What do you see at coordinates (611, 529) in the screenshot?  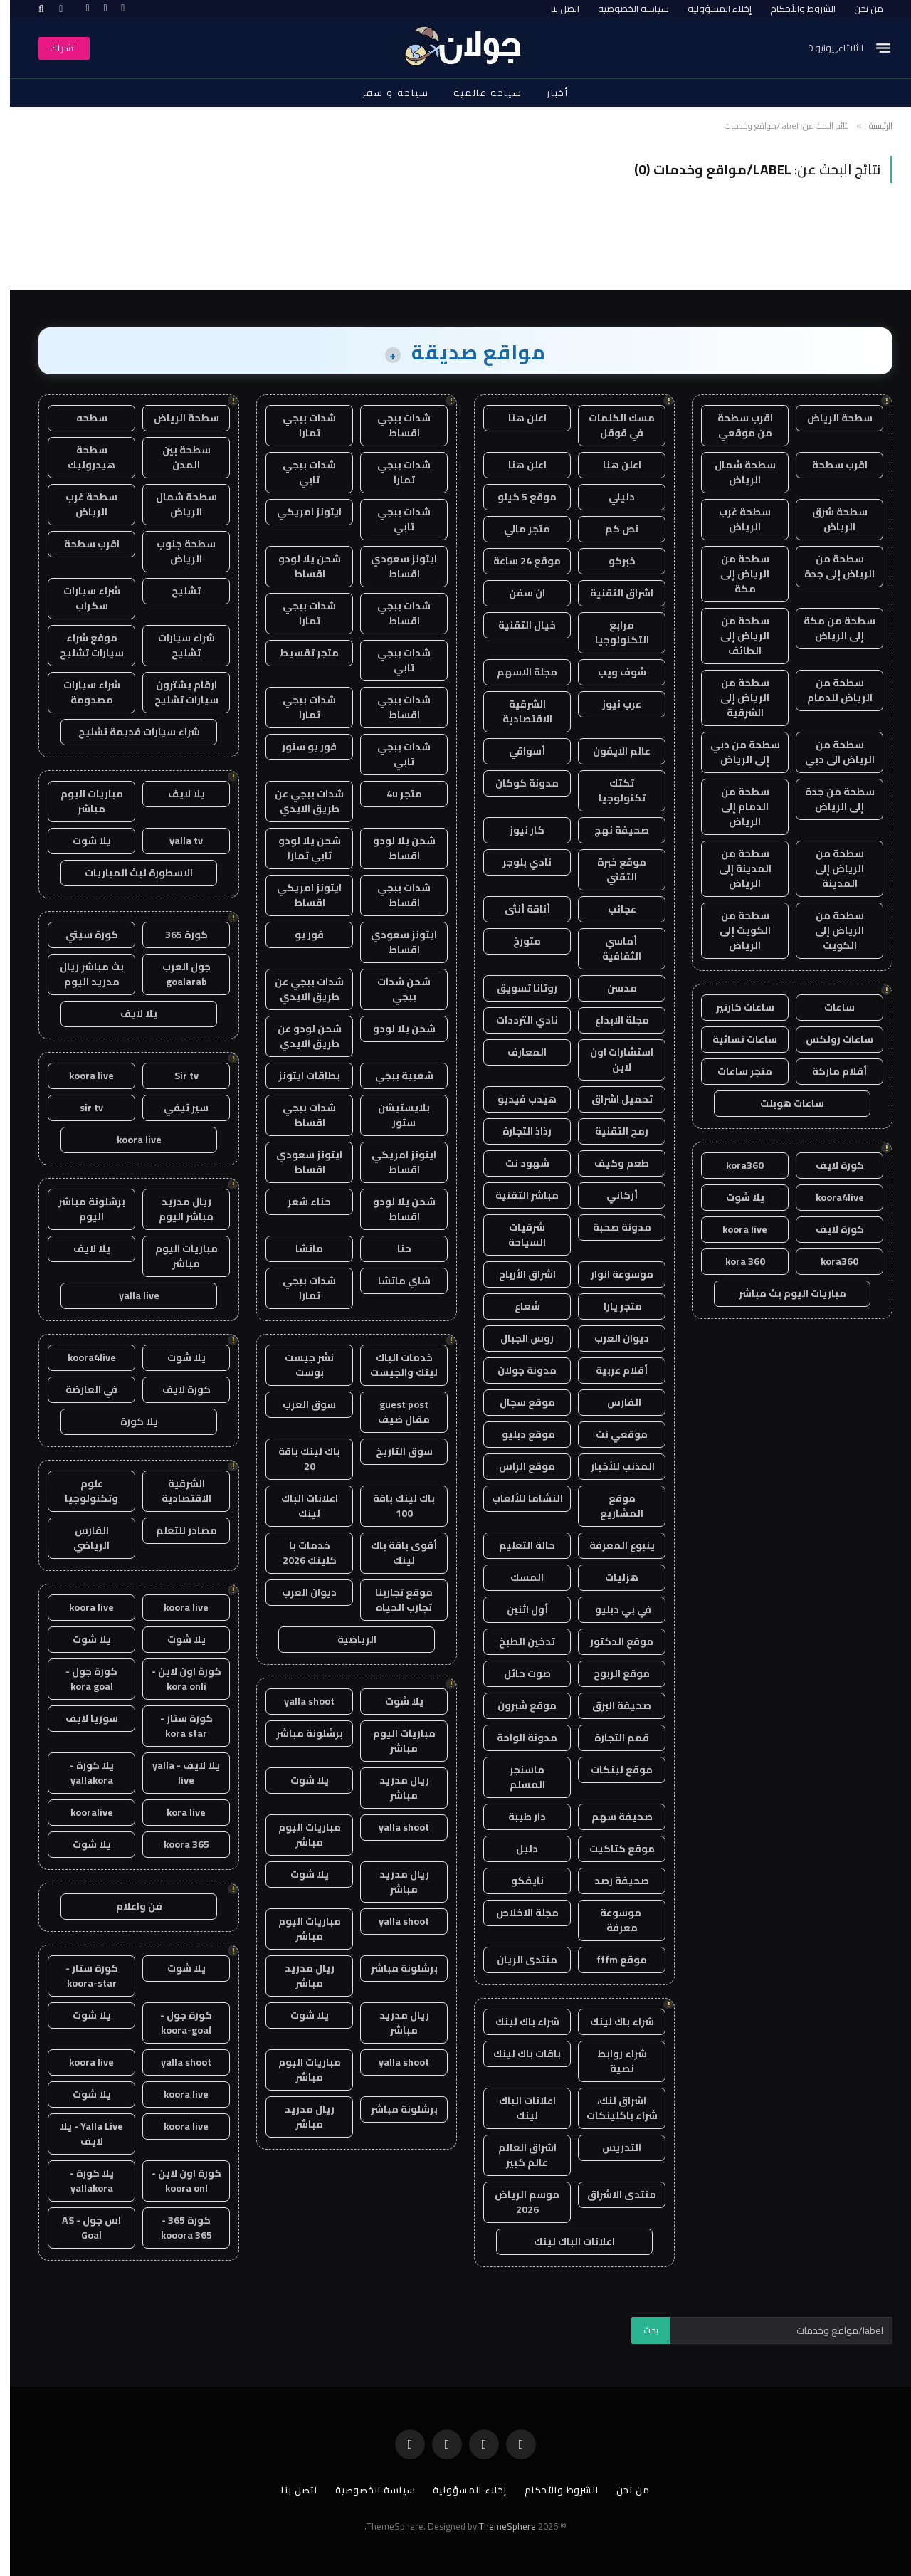 I see `نص كم` at bounding box center [611, 529].